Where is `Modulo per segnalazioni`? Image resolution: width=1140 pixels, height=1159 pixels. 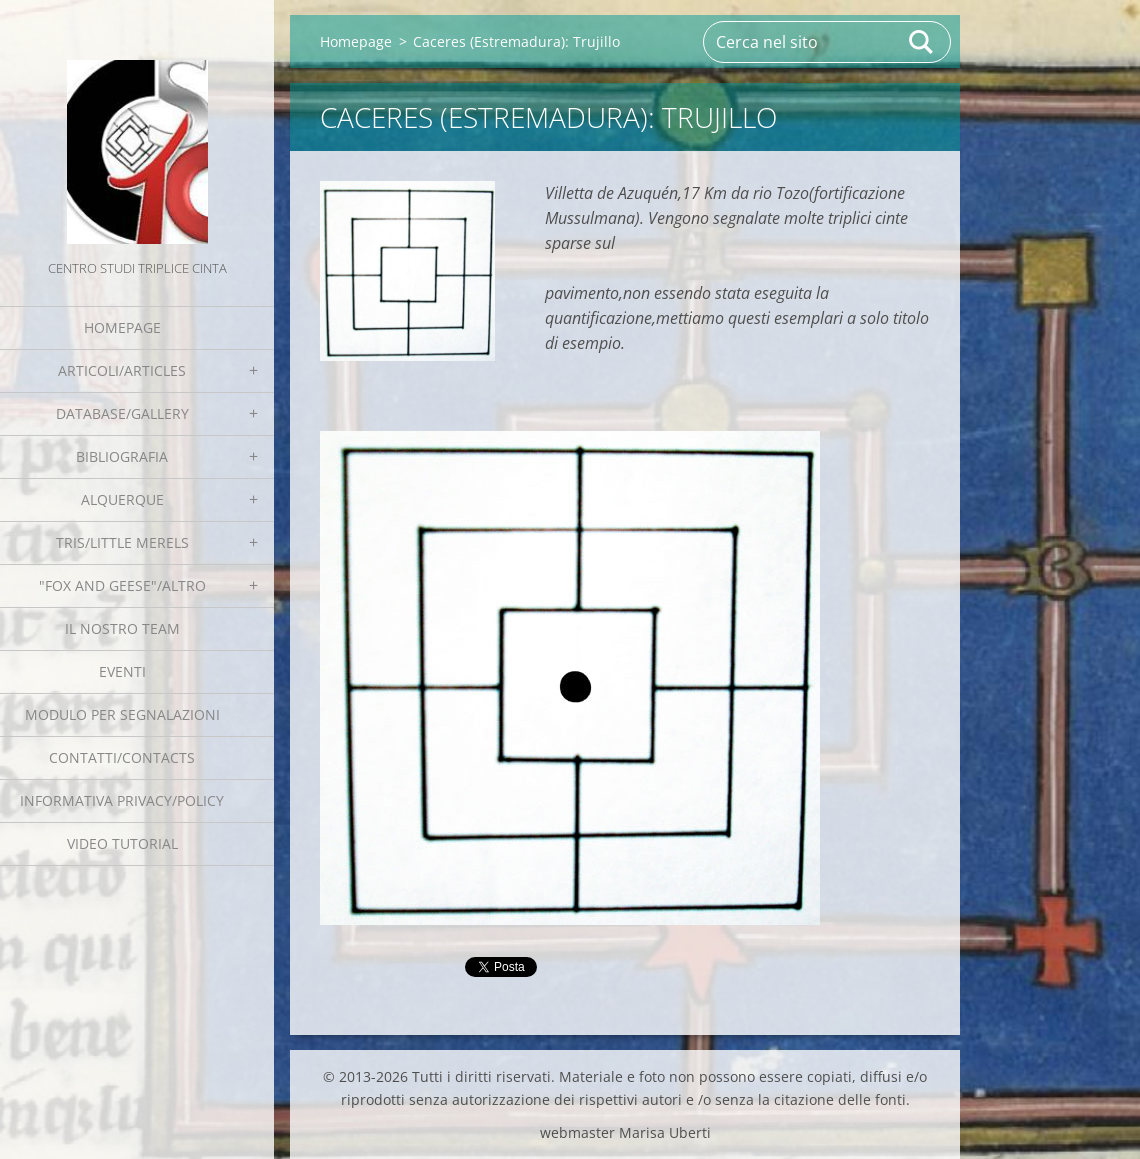
Modulo per segnalazioni is located at coordinates (122, 714).